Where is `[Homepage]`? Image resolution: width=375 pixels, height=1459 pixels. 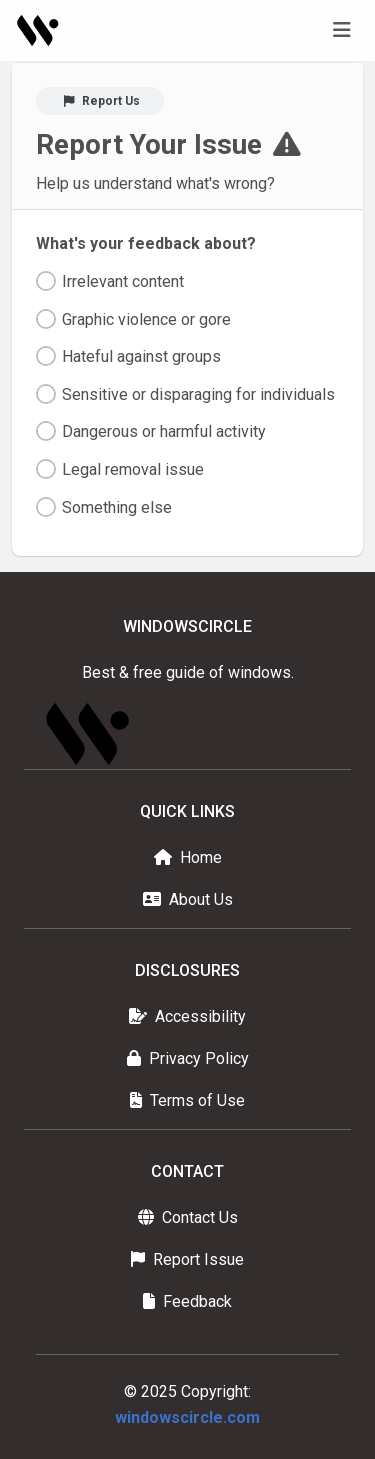
[Homepage] is located at coordinates (38, 30).